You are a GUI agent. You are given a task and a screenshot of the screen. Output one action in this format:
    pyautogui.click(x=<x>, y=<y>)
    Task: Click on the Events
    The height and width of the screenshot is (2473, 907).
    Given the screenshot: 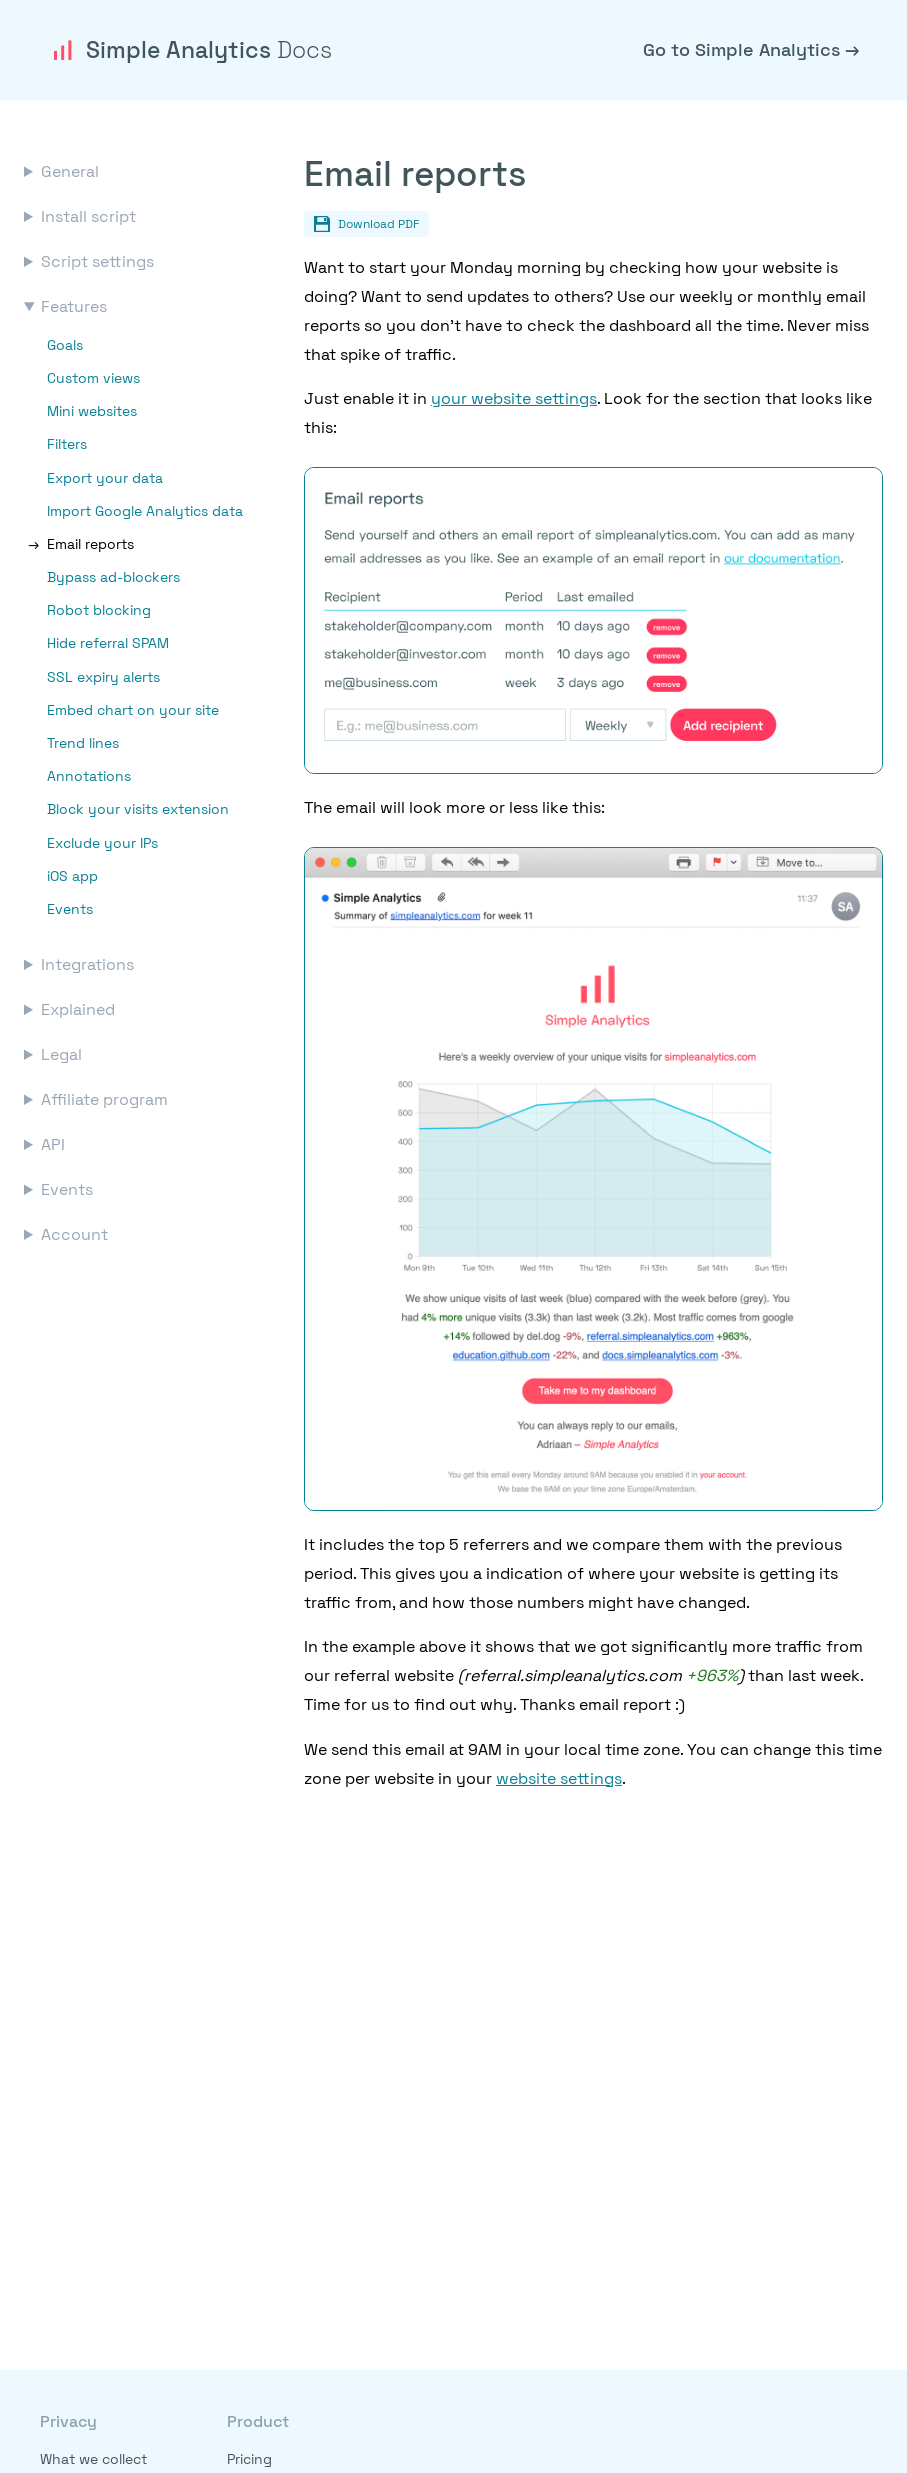 What is the action you would take?
    pyautogui.click(x=70, y=909)
    